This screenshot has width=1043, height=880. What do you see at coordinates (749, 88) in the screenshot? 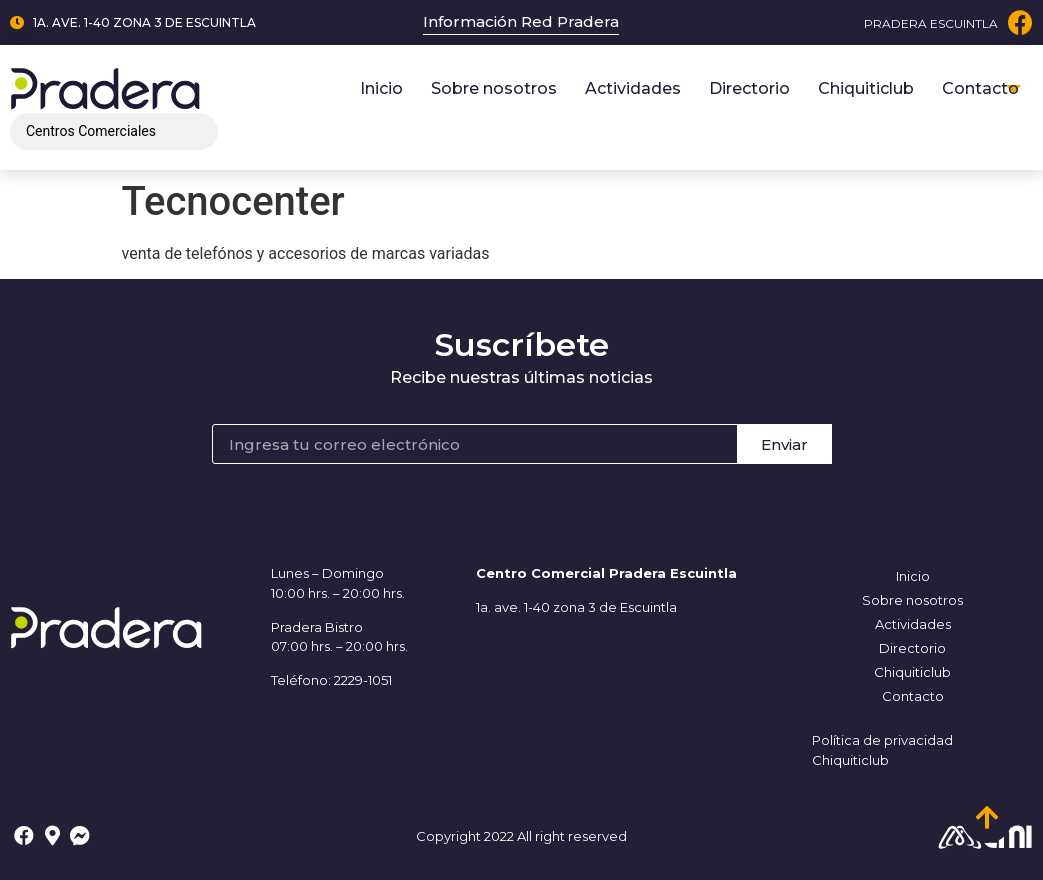
I see `Directorio` at bounding box center [749, 88].